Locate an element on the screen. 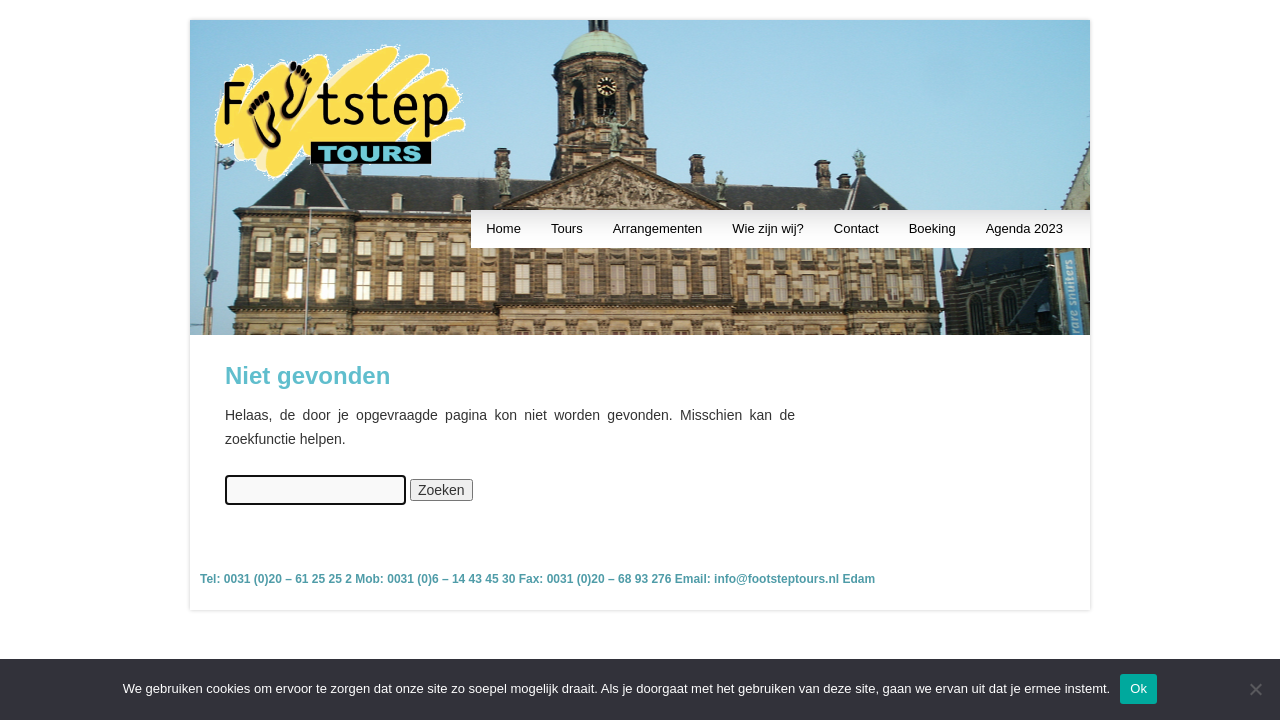 Image resolution: width=1280 pixels, height=720 pixels. [Nee] is located at coordinates (1255, 689).